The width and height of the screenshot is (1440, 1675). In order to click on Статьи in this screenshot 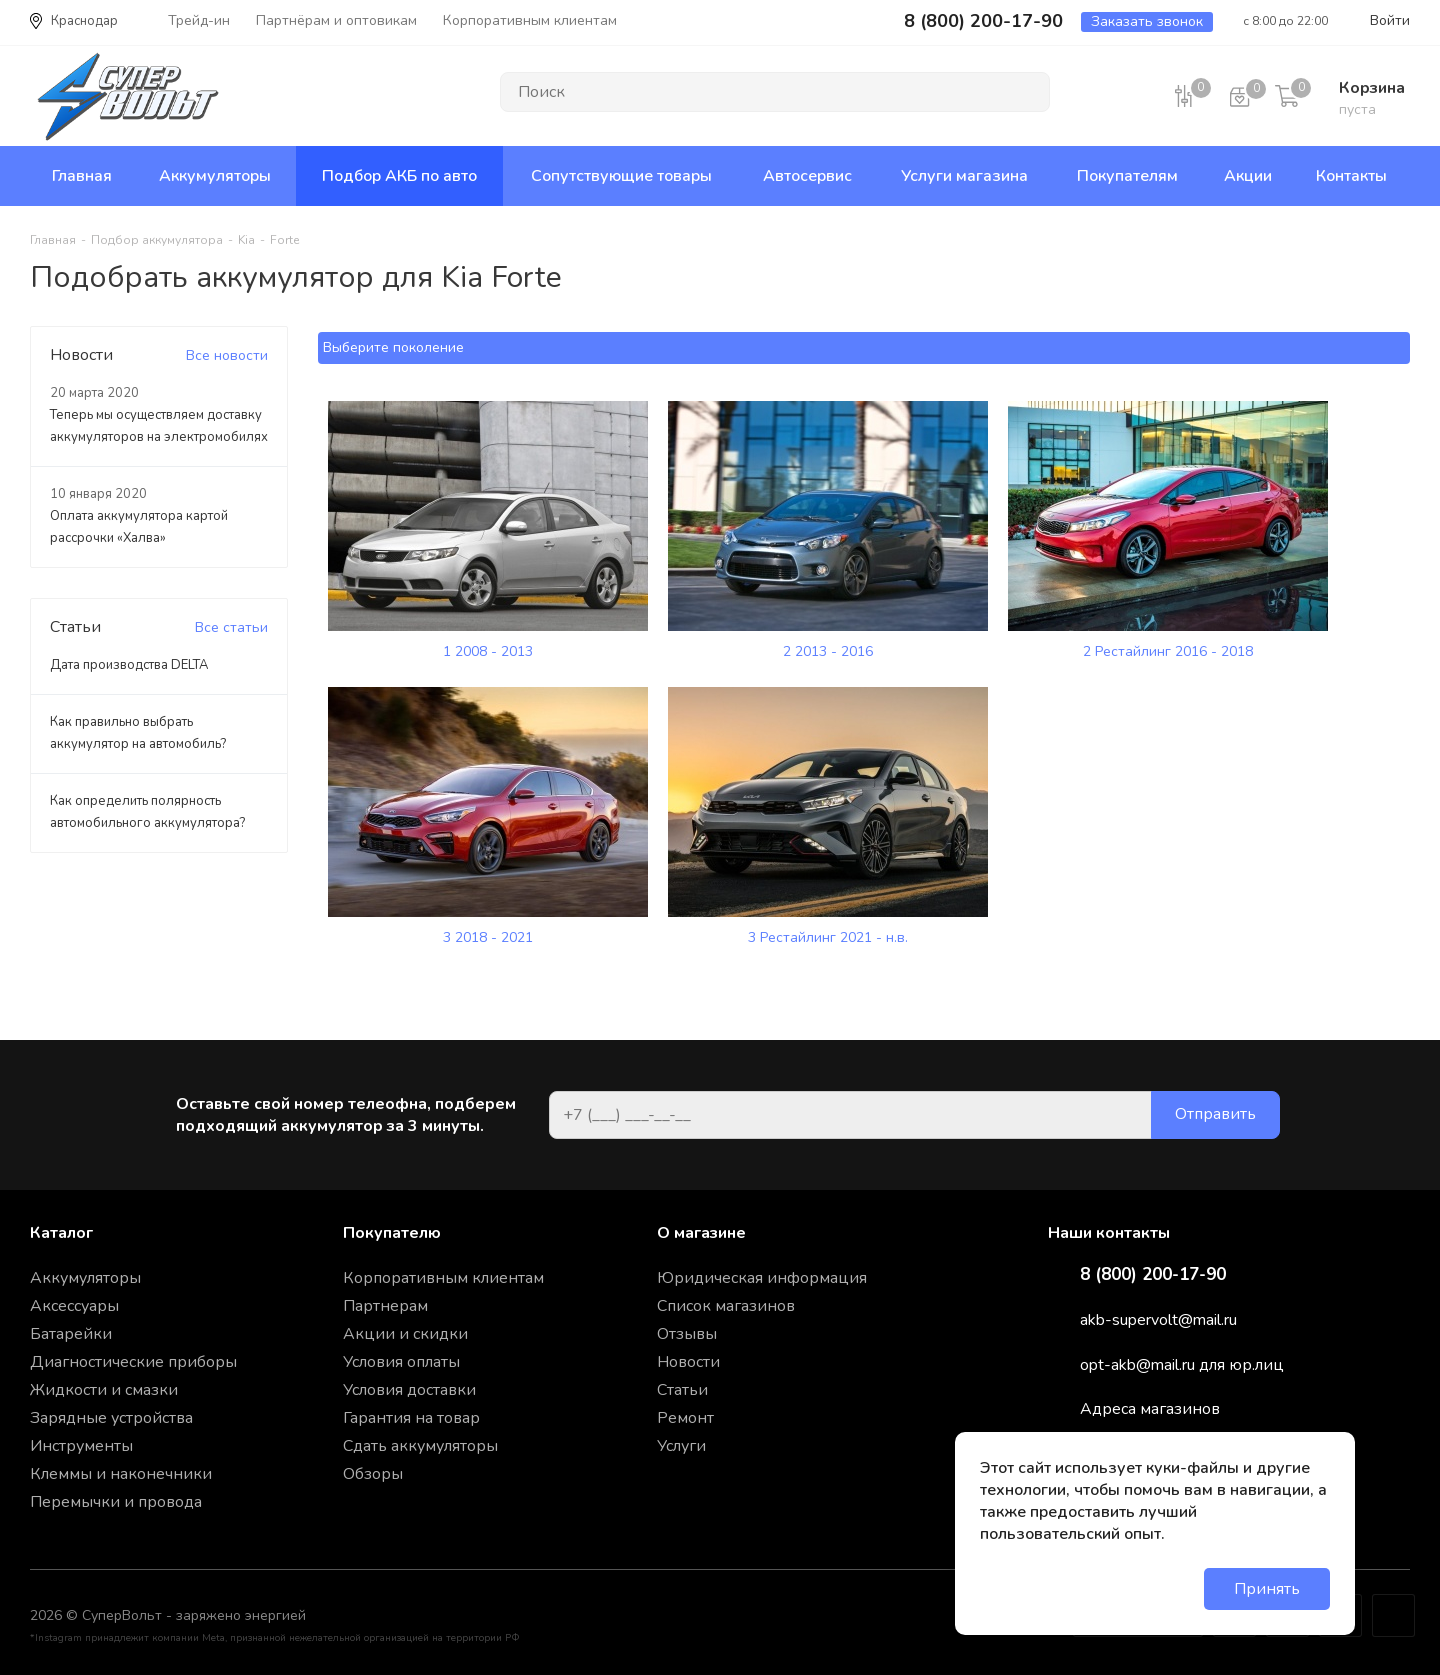, I will do `click(682, 1390)`.